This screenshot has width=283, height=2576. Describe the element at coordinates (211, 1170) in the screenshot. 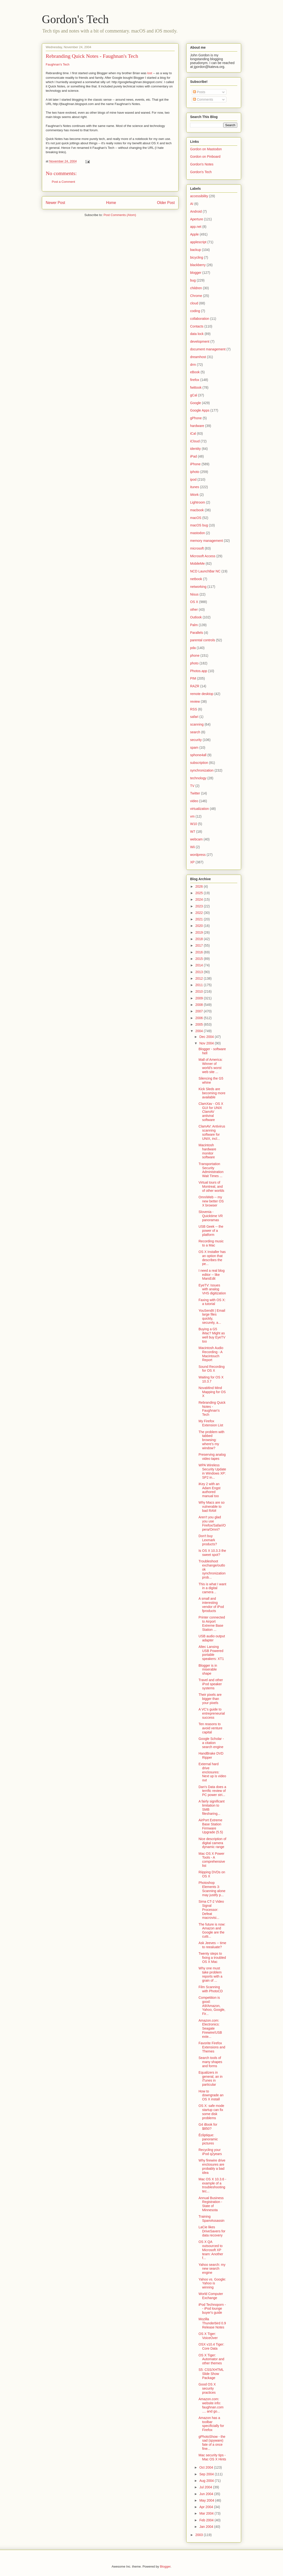

I see `Transportation Security Administration Wait Times ...` at that location.